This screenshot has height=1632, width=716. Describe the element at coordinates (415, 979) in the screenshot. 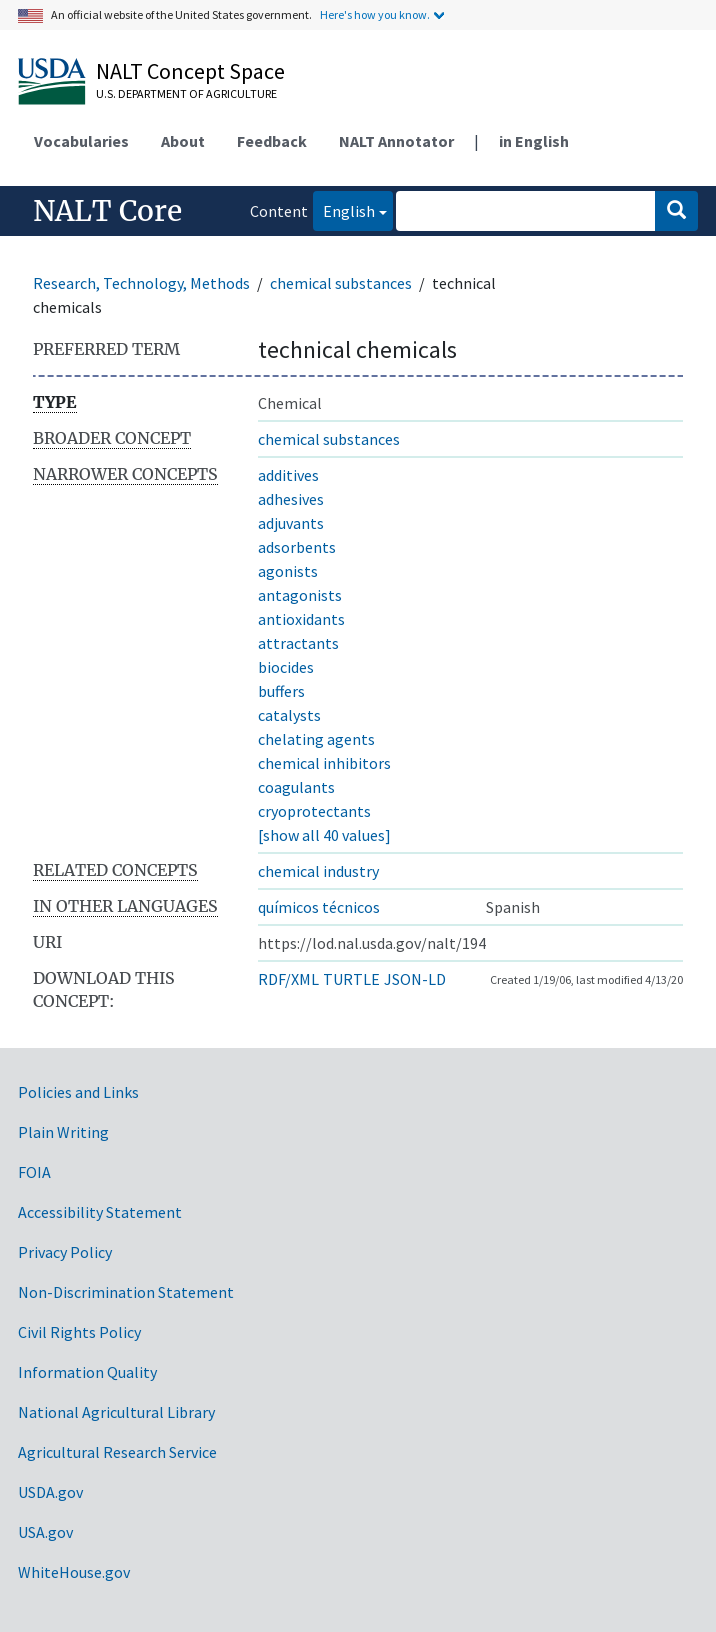

I see `JSON-LD` at that location.